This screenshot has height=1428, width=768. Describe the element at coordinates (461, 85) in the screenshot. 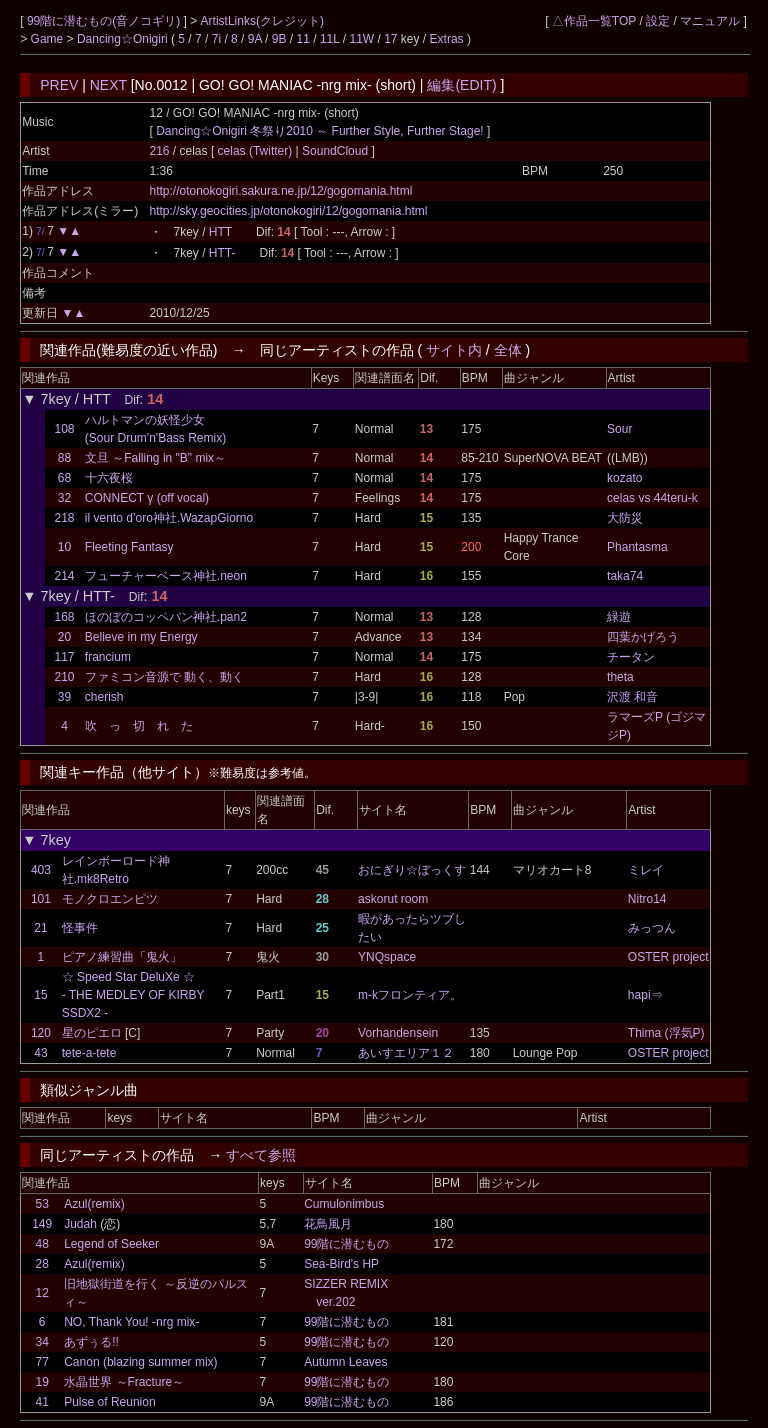

I see `編集(EDIT)` at that location.